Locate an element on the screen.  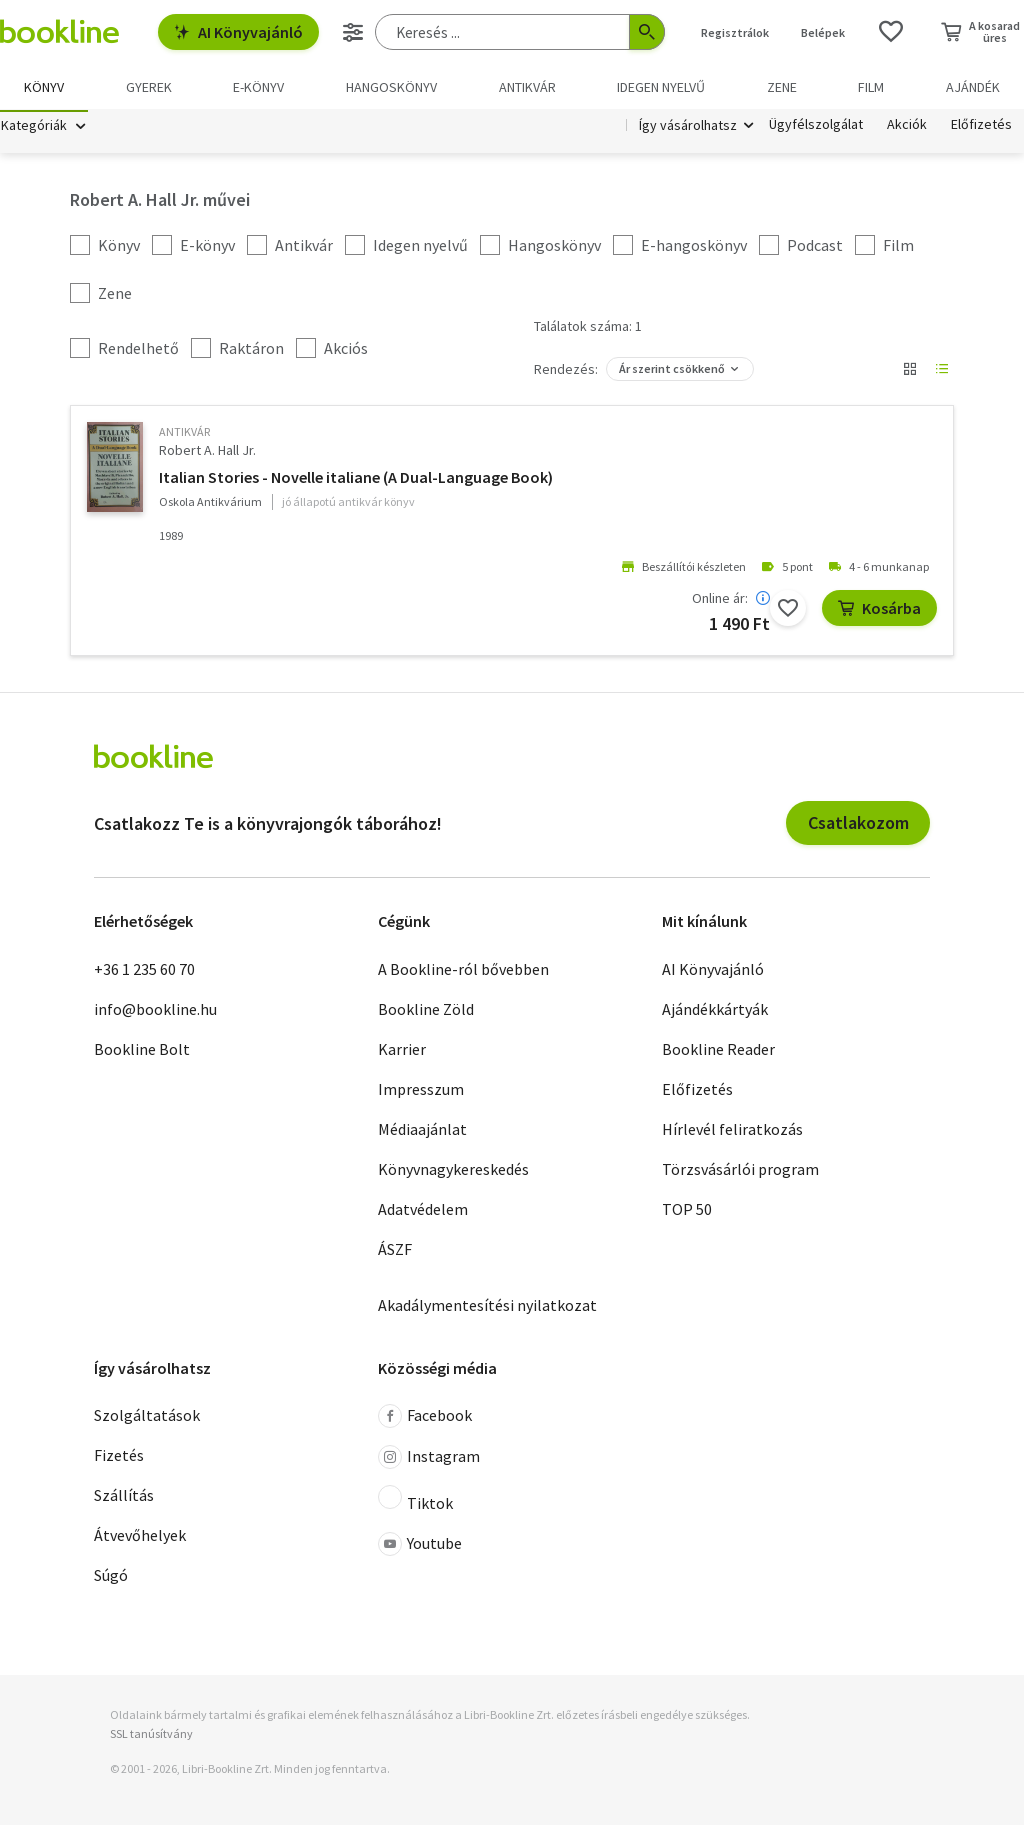
e-könyv [menuitem] is located at coordinates (258, 87).